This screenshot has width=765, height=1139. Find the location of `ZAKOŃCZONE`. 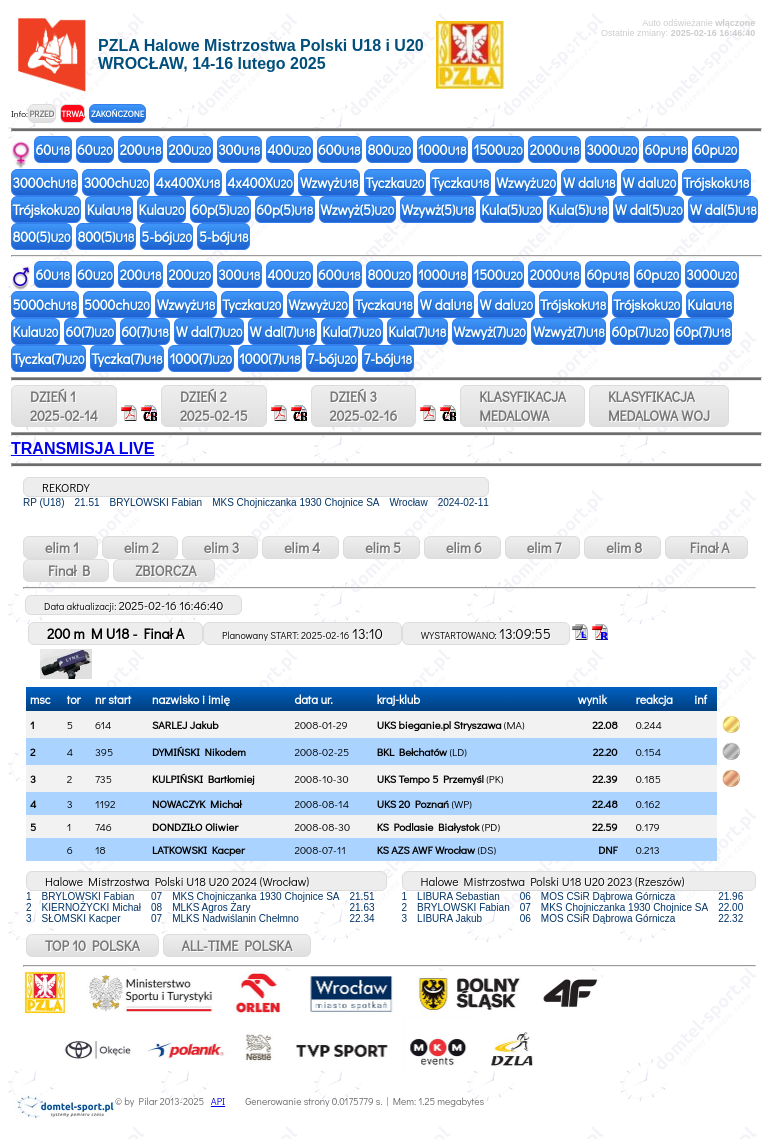

ZAKOŃCZONE is located at coordinates (117, 113).